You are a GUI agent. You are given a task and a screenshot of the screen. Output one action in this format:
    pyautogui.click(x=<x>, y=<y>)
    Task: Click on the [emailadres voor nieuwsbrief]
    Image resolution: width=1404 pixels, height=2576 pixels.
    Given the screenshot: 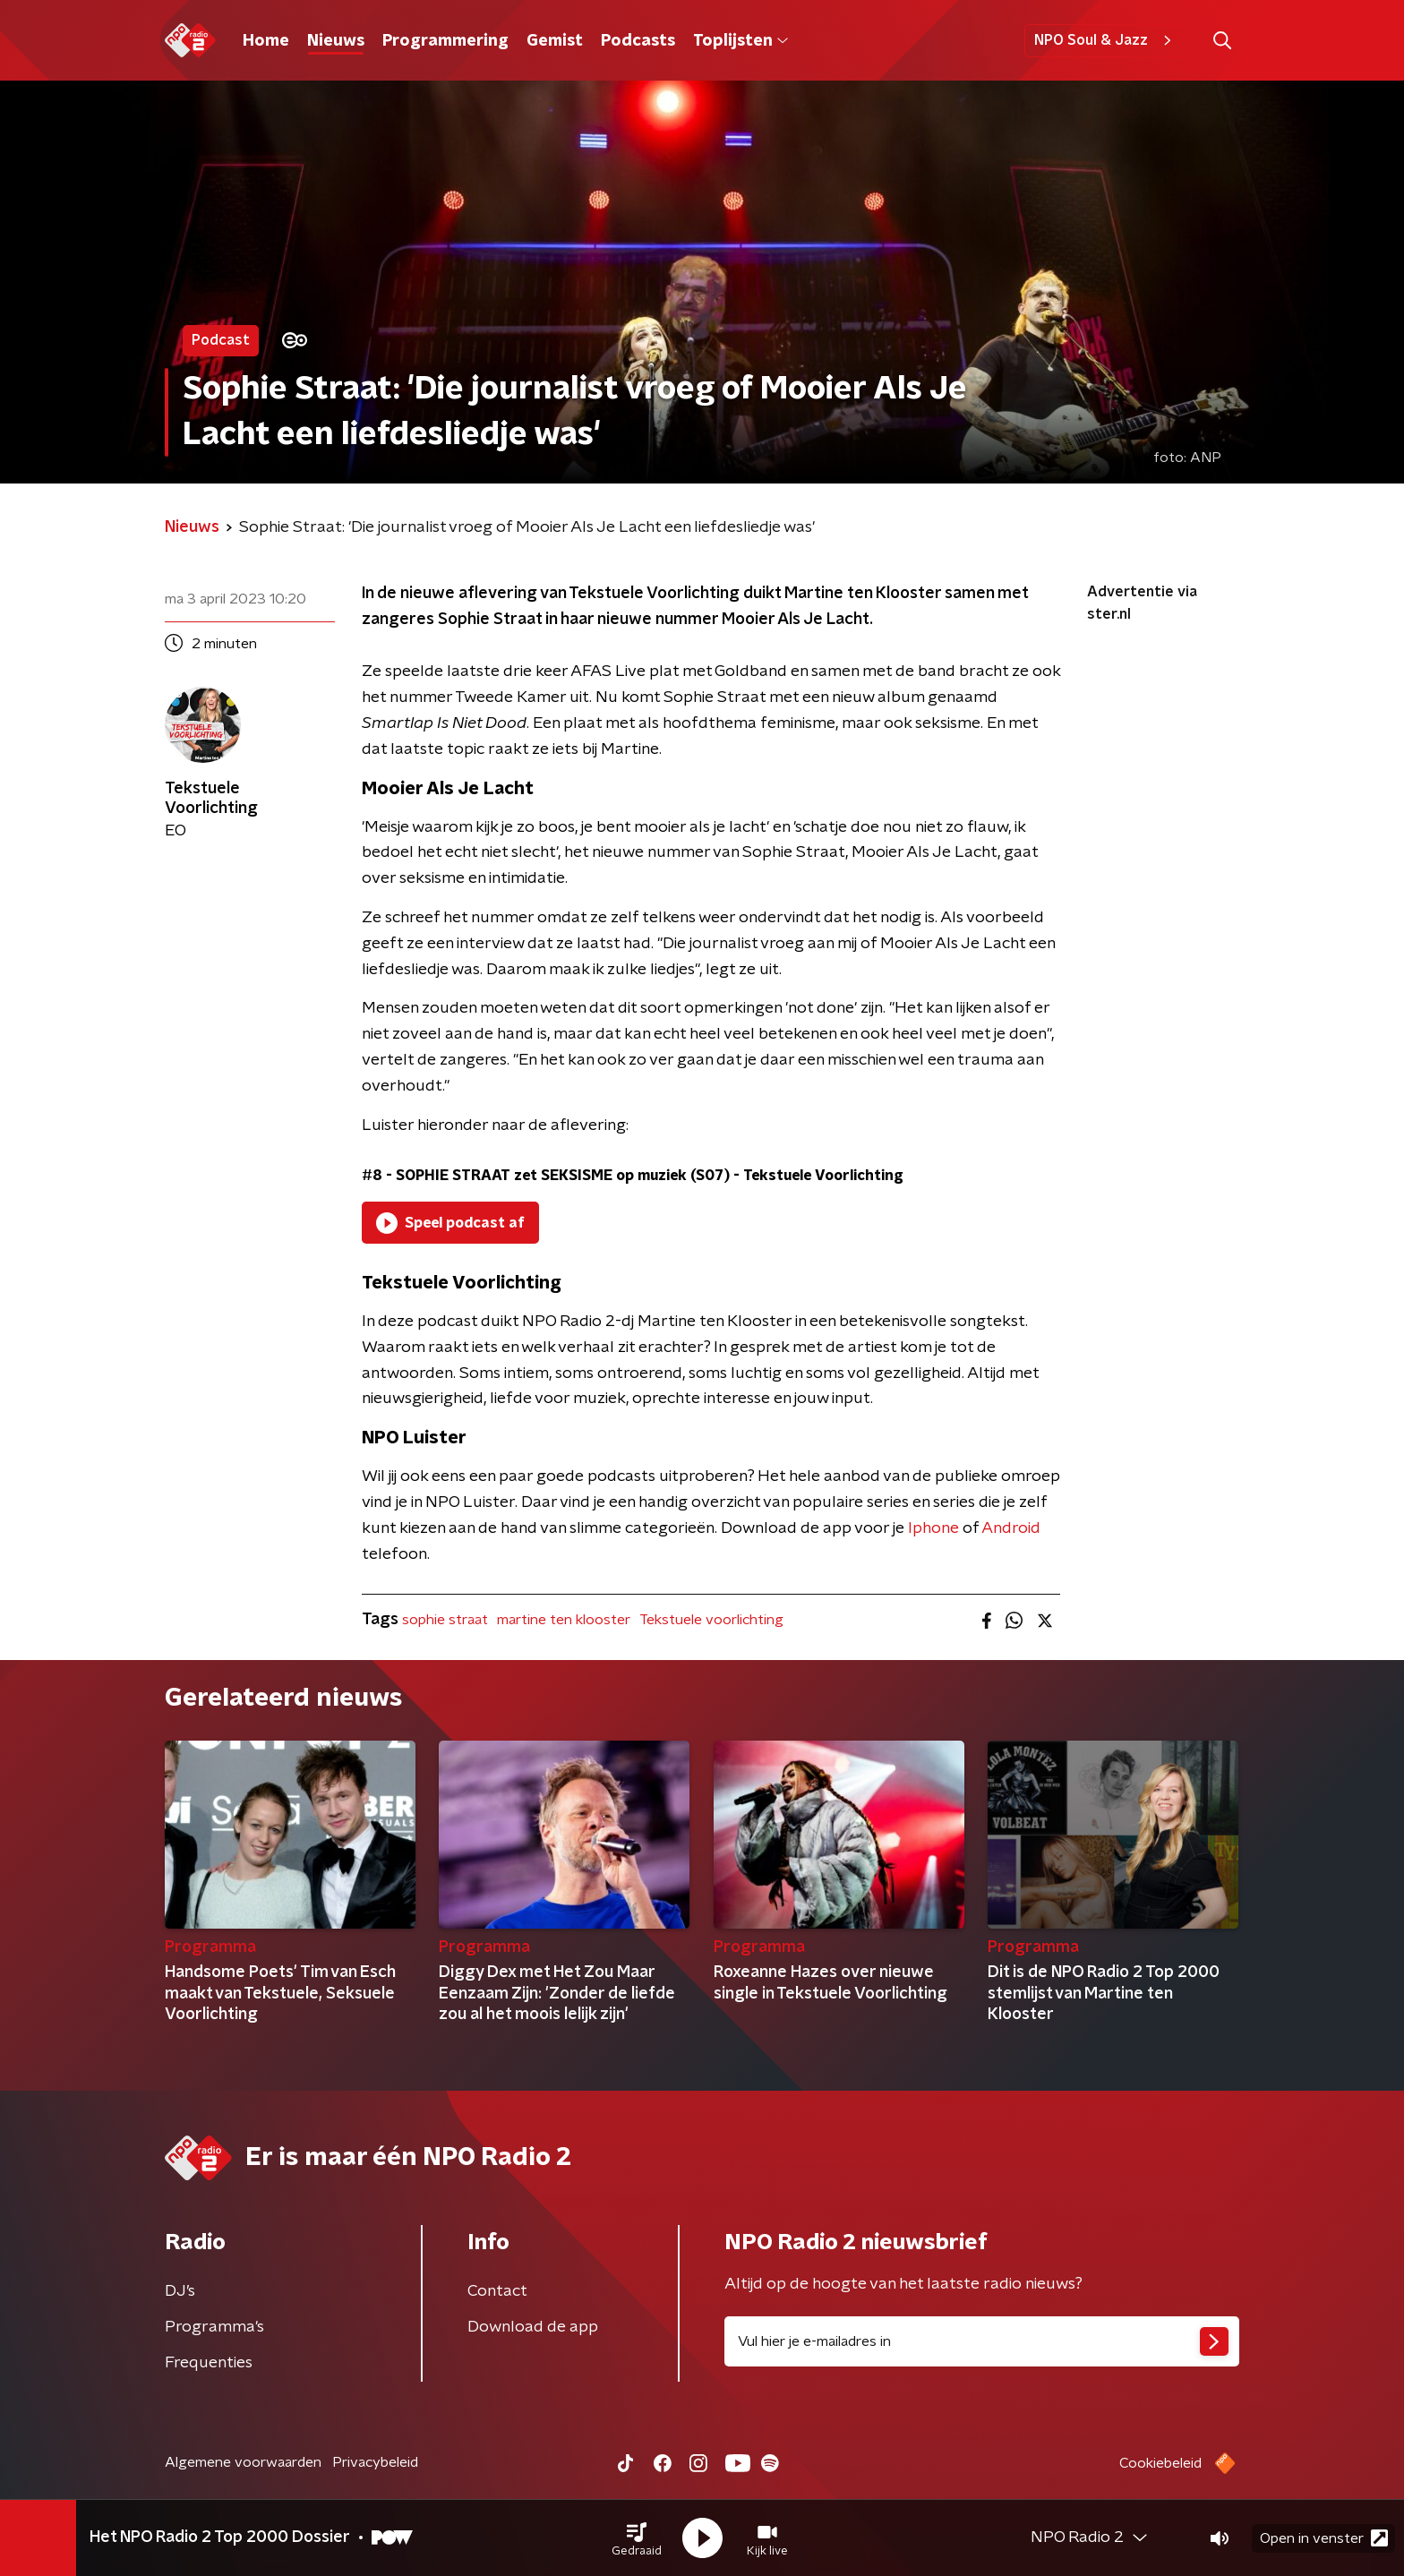 What is the action you would take?
    pyautogui.click(x=981, y=2341)
    